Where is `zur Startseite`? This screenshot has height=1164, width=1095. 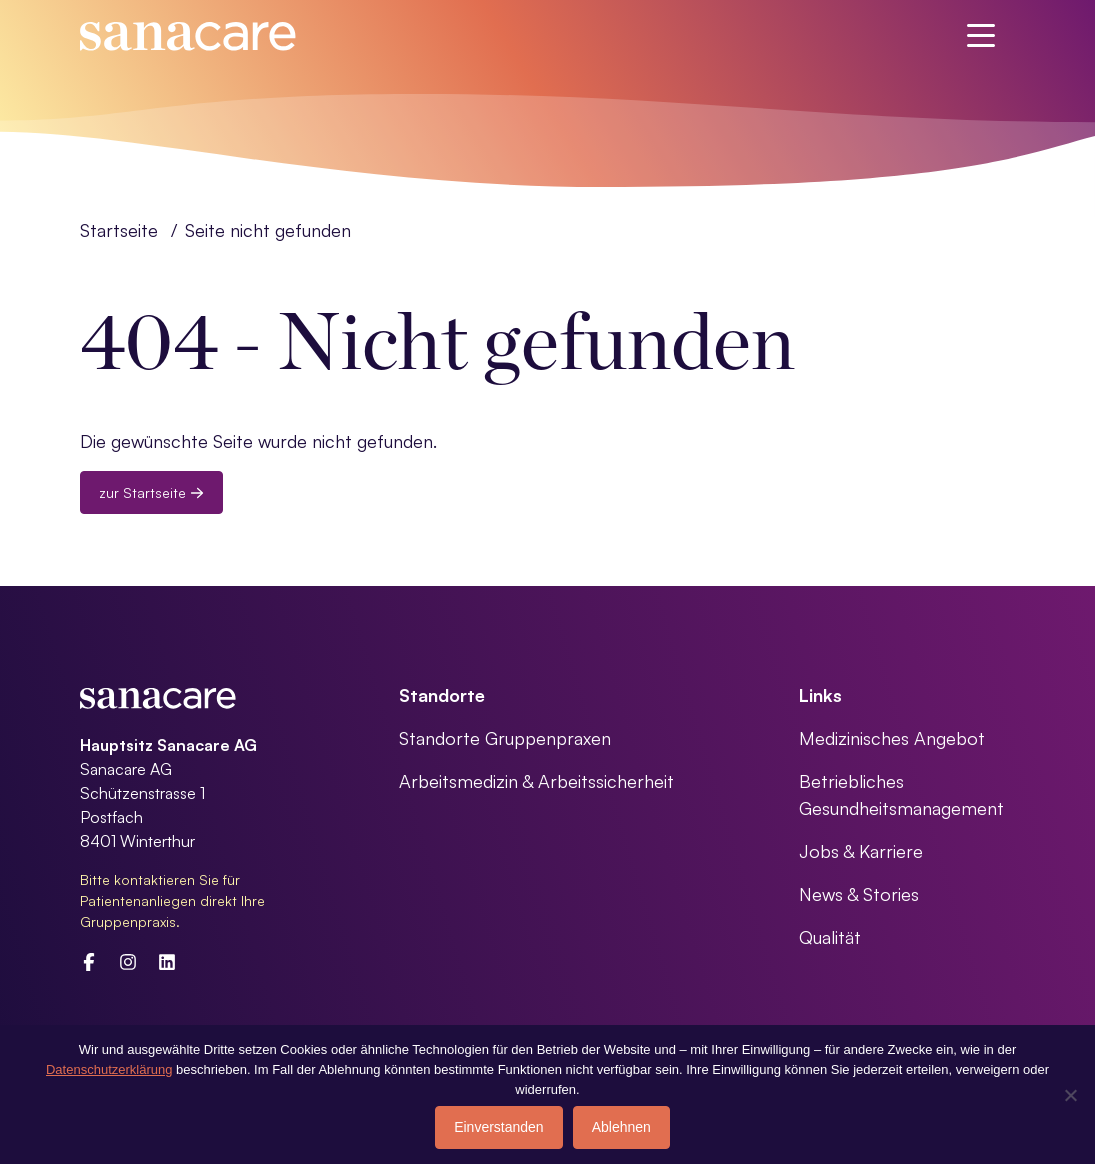
zur Startseite is located at coordinates (151, 492).